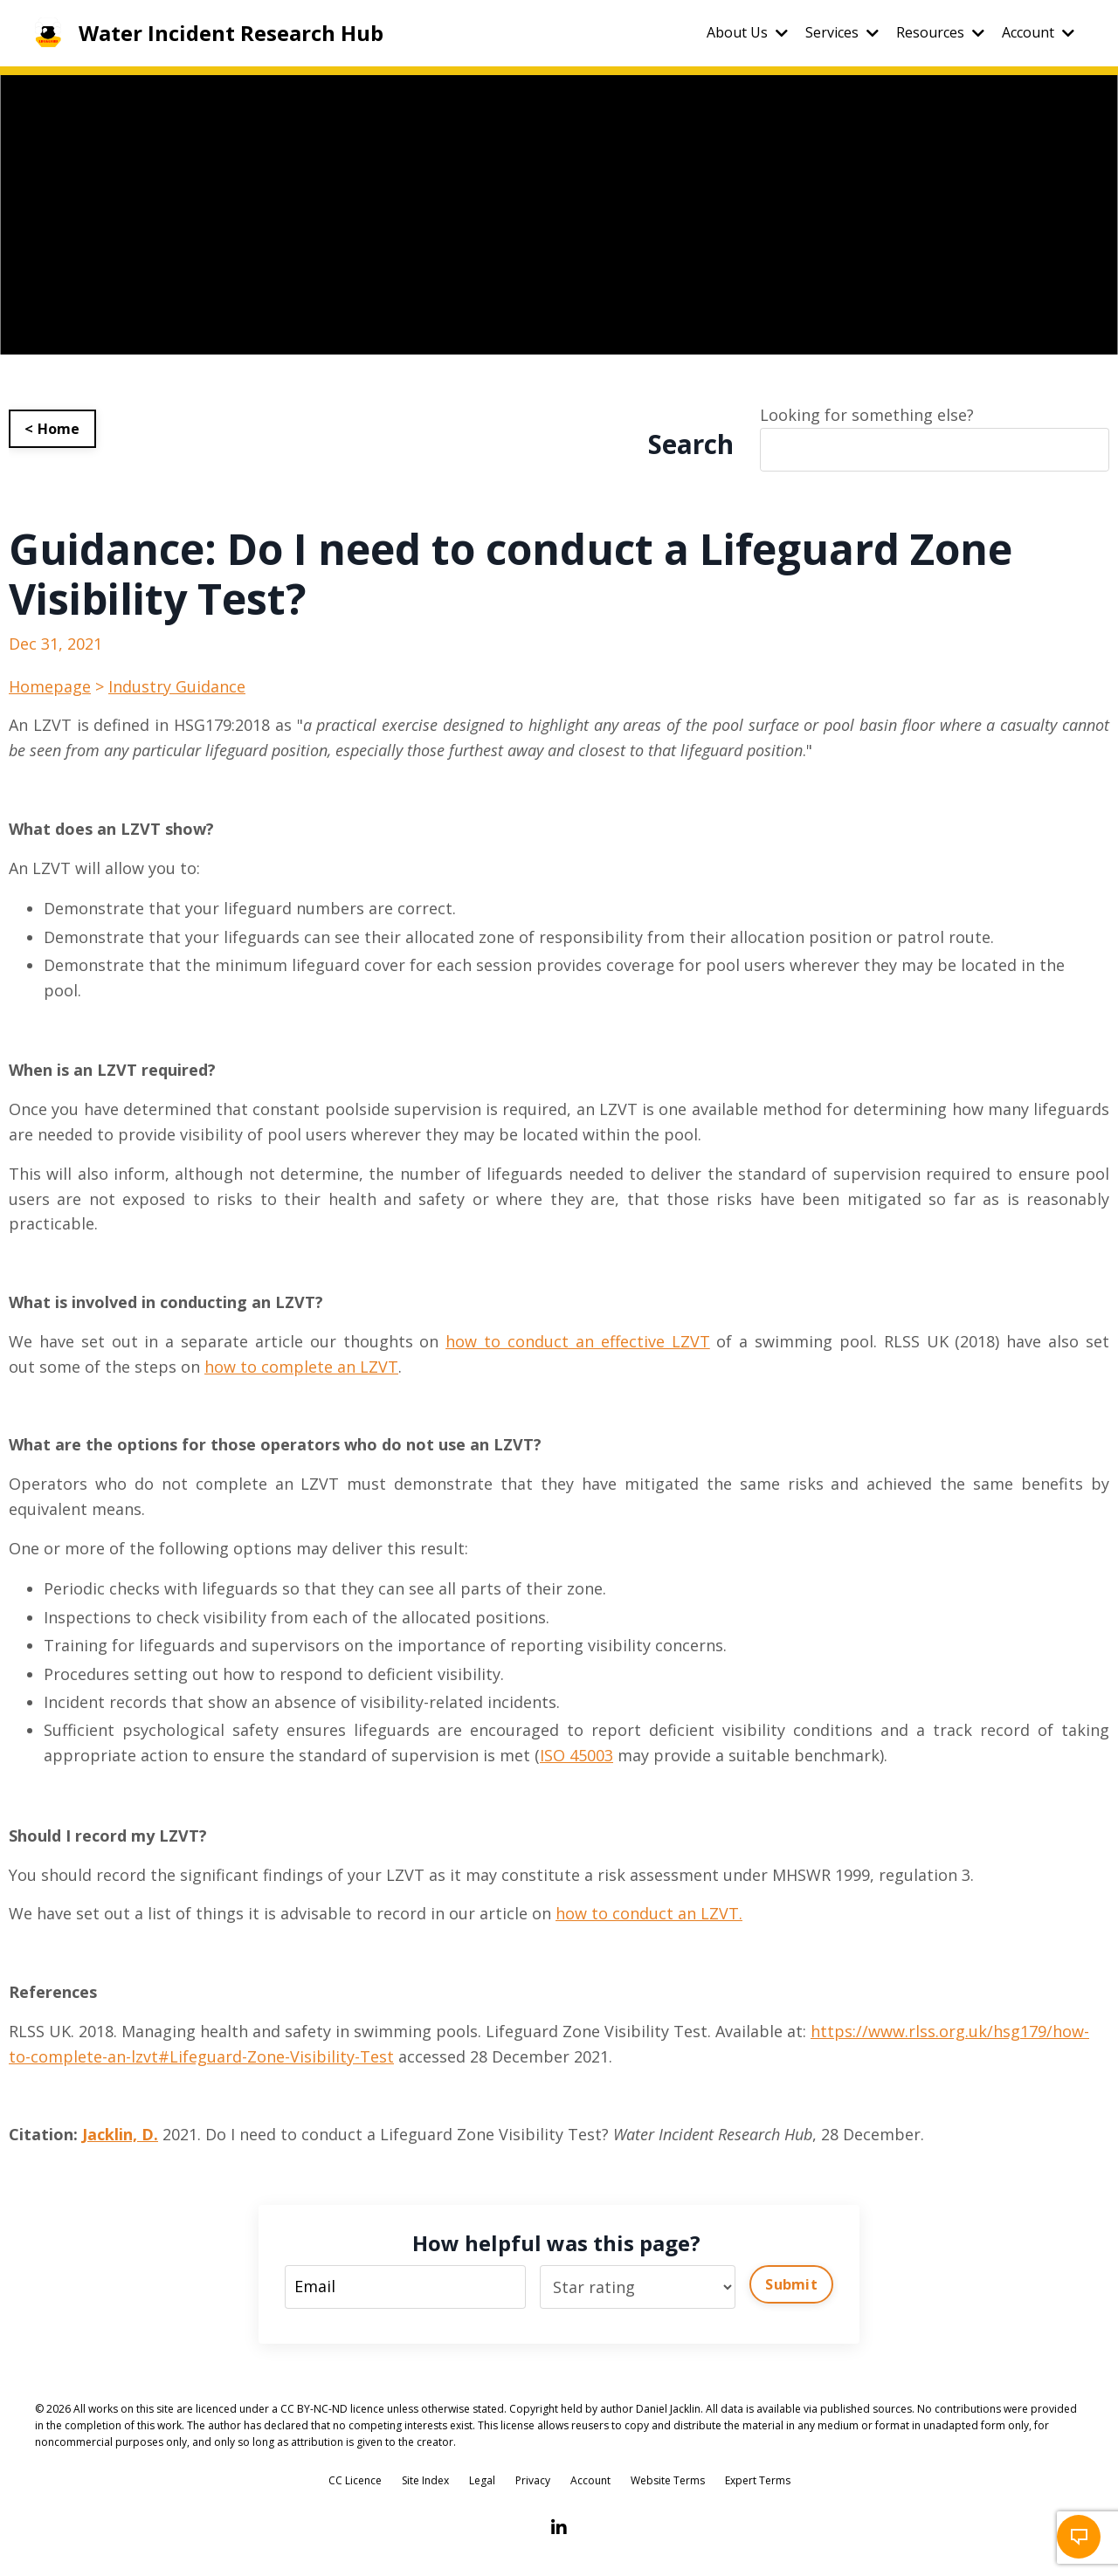 Image resolution: width=1118 pixels, height=2576 pixels. What do you see at coordinates (757, 2480) in the screenshot?
I see `Expert Terms` at bounding box center [757, 2480].